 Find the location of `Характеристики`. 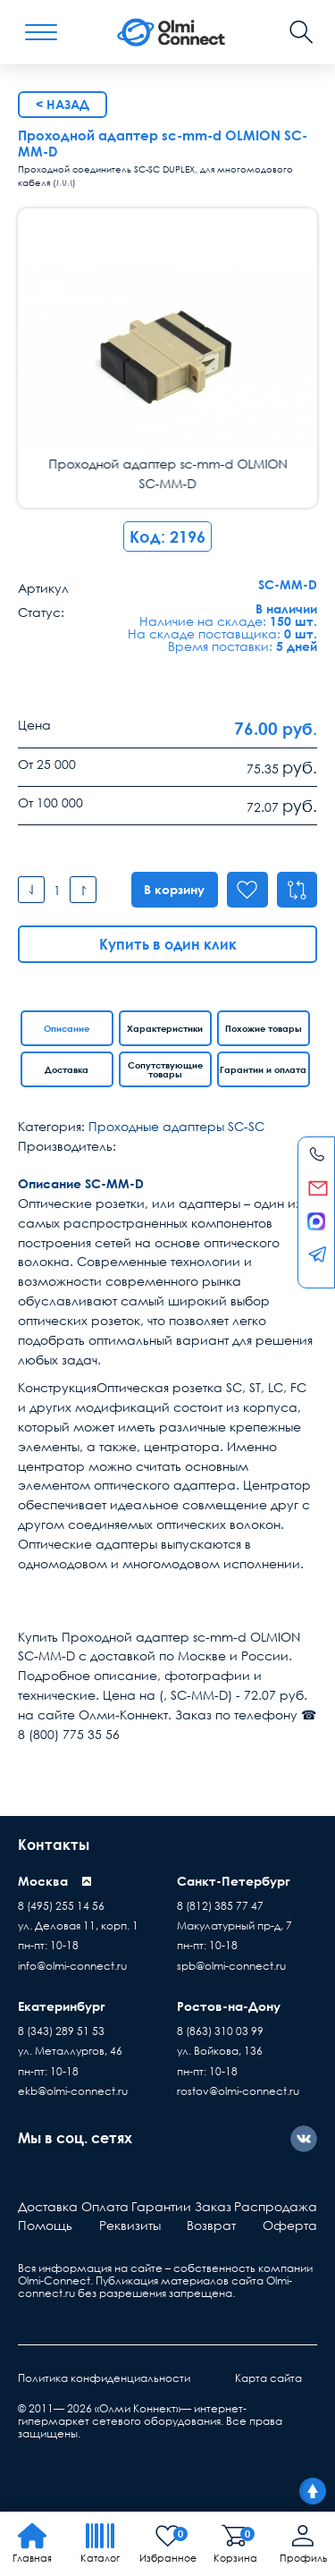

Характеристики is located at coordinates (165, 1028).